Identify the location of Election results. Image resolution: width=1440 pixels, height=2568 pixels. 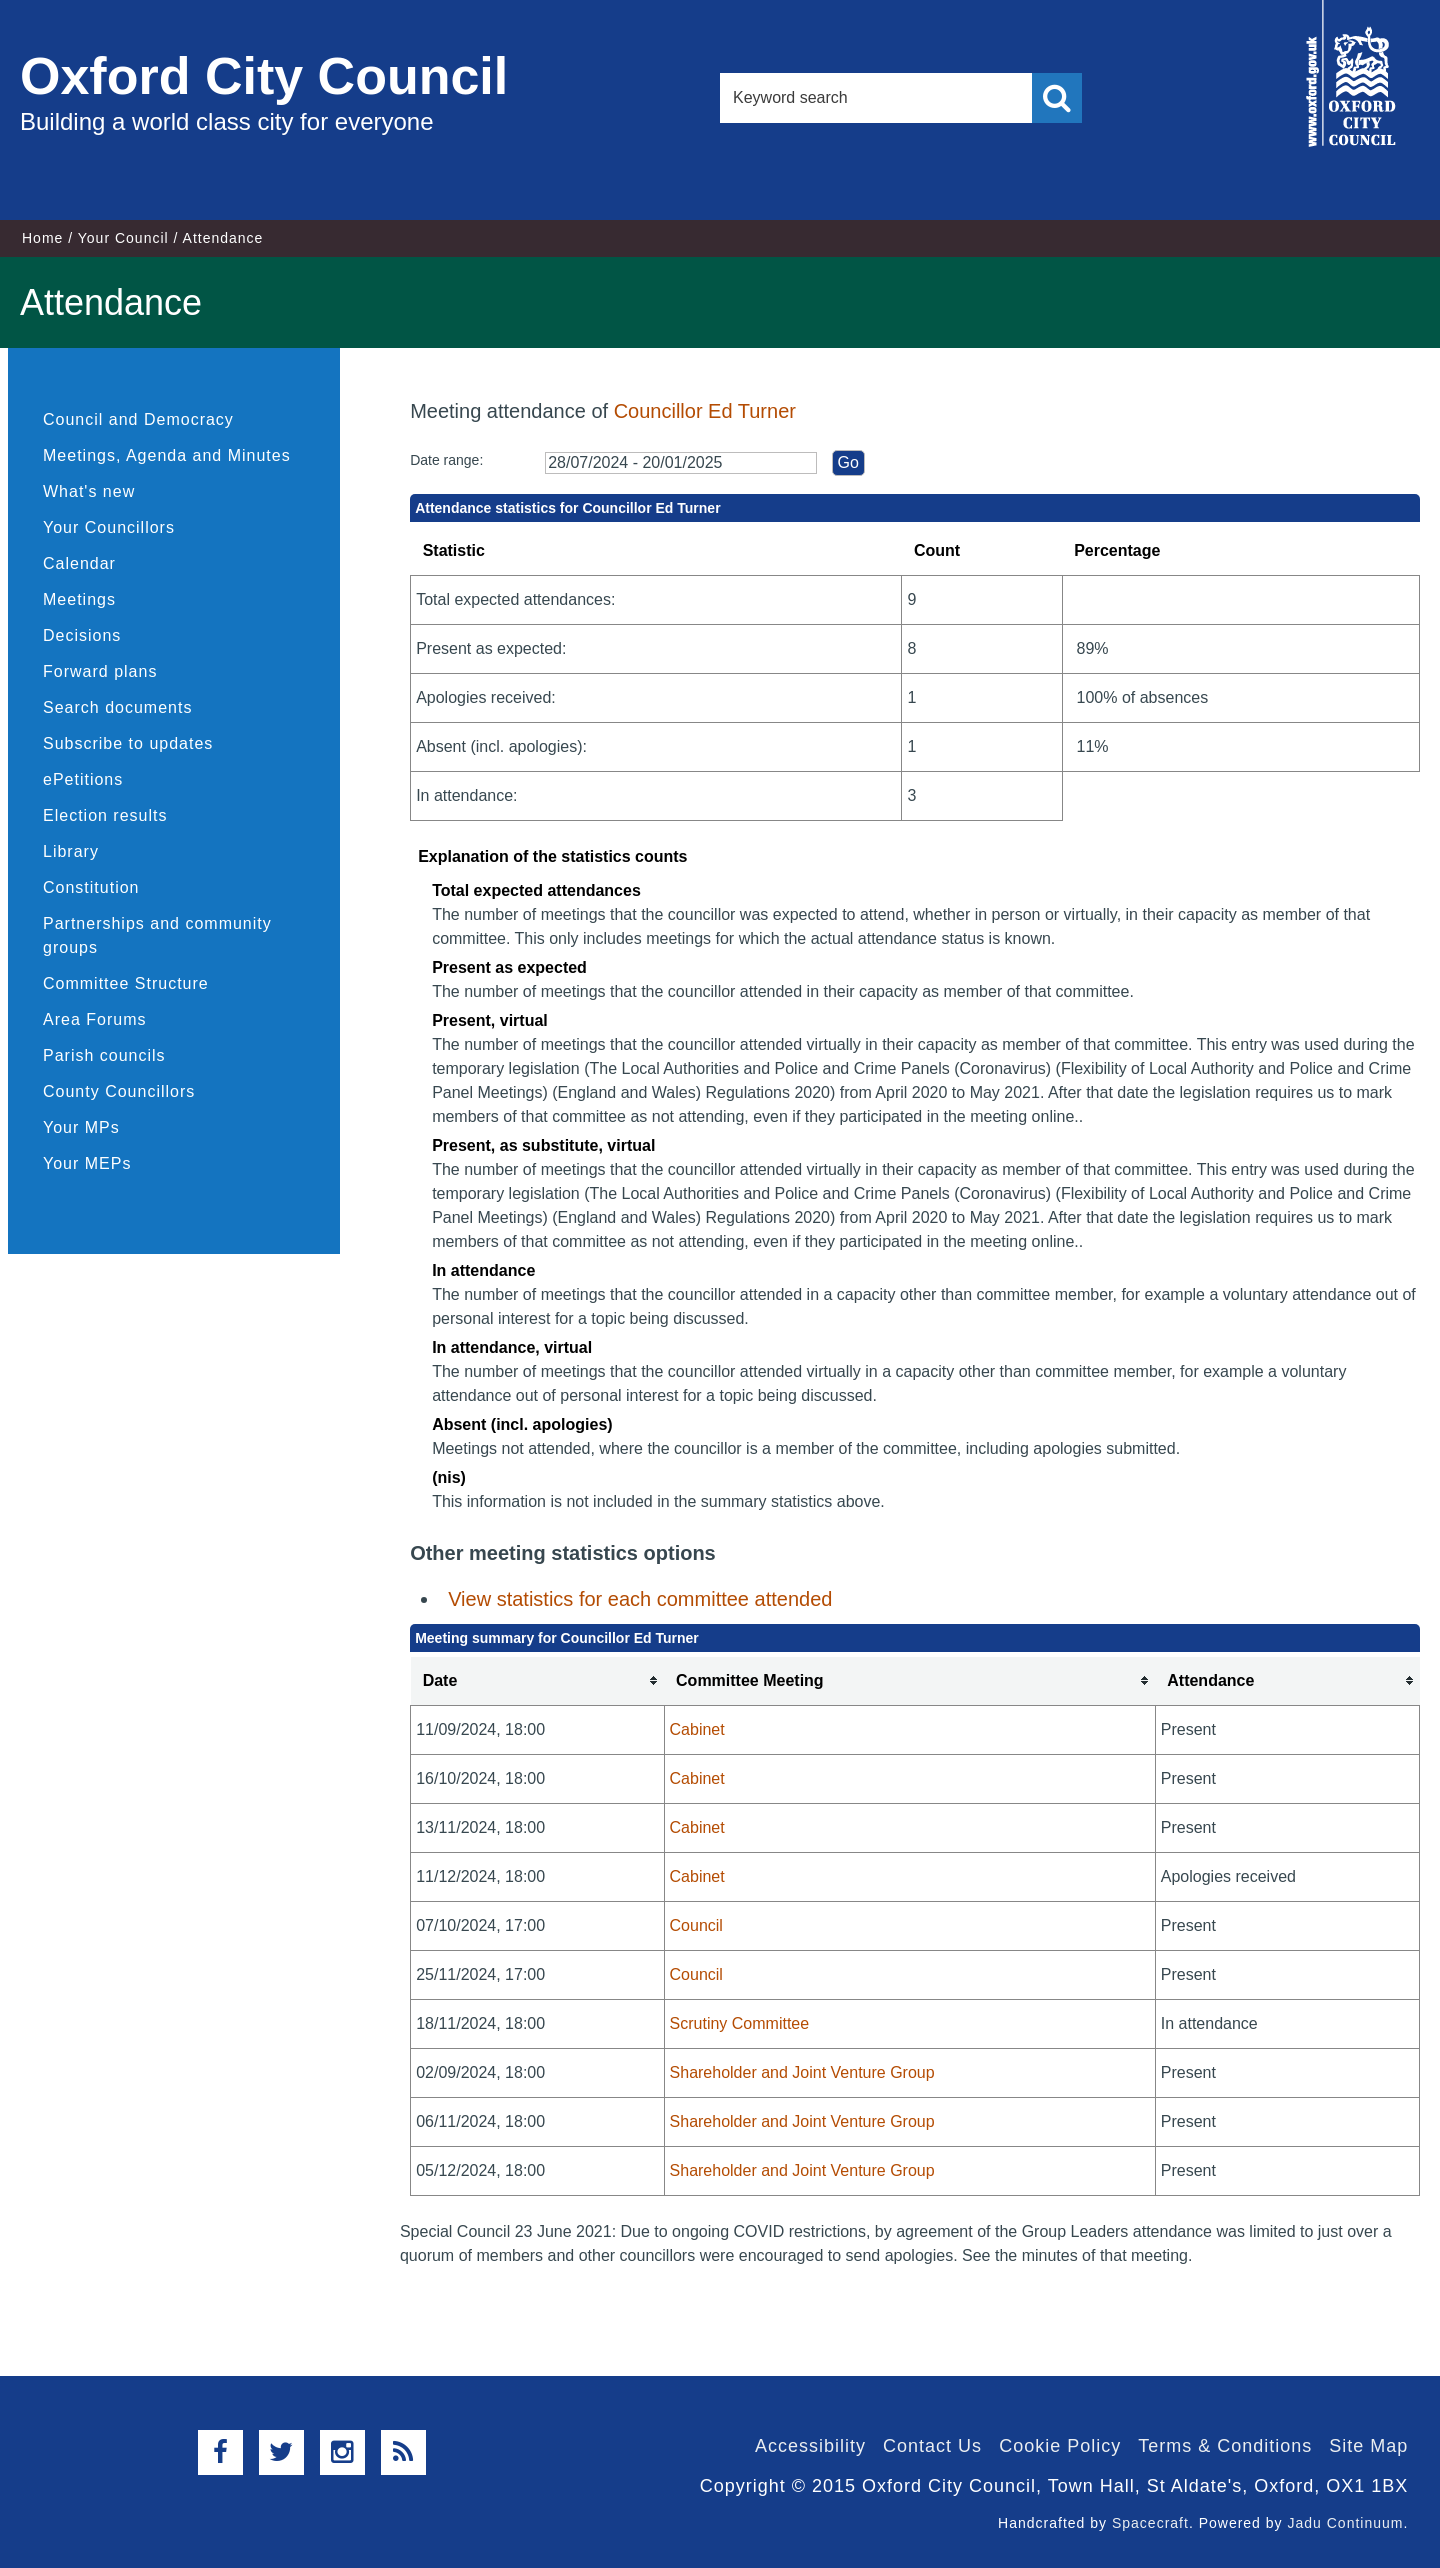
(105, 815).